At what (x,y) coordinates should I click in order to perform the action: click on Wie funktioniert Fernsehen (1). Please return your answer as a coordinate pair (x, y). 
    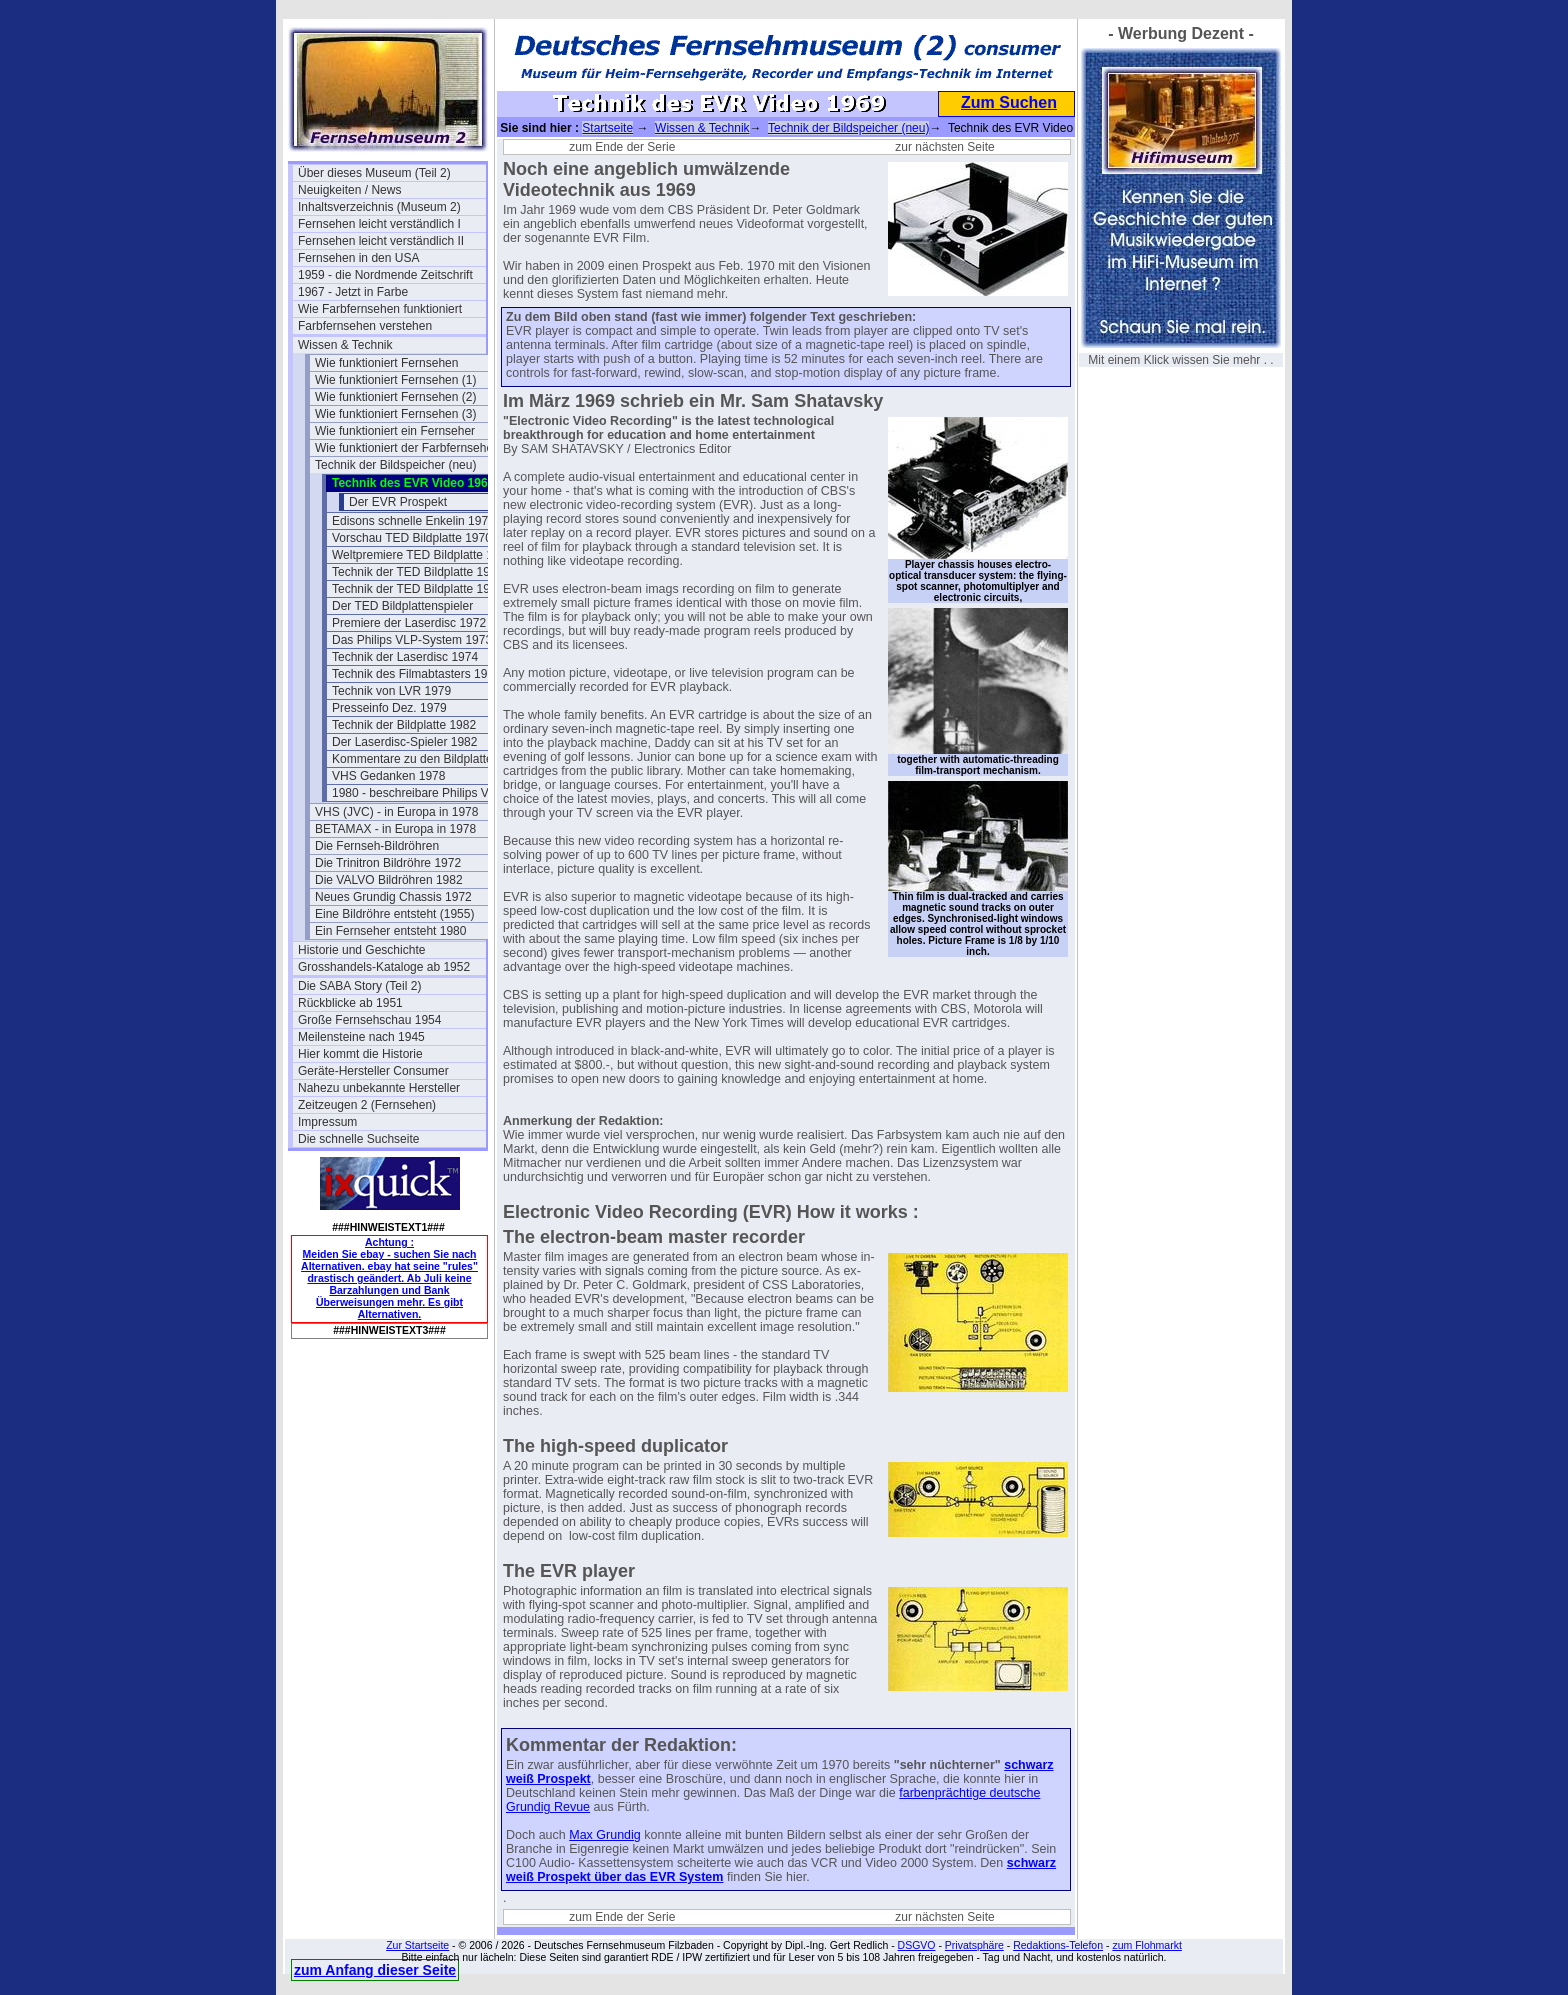
    Looking at the image, I should click on (395, 380).